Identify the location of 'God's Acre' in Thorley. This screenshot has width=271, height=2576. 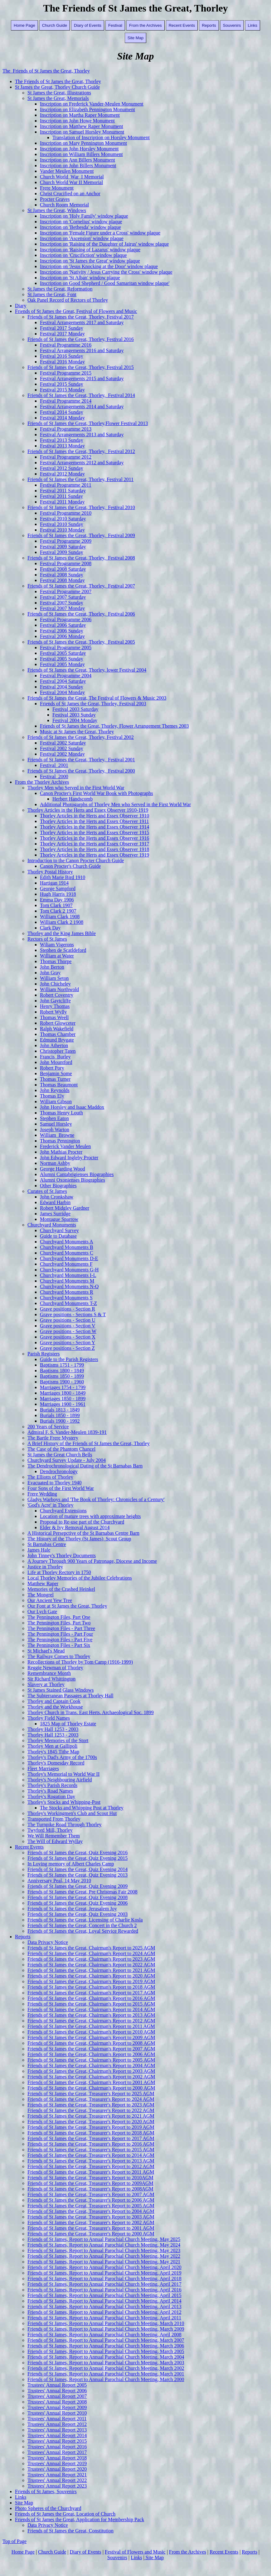
(50, 1505).